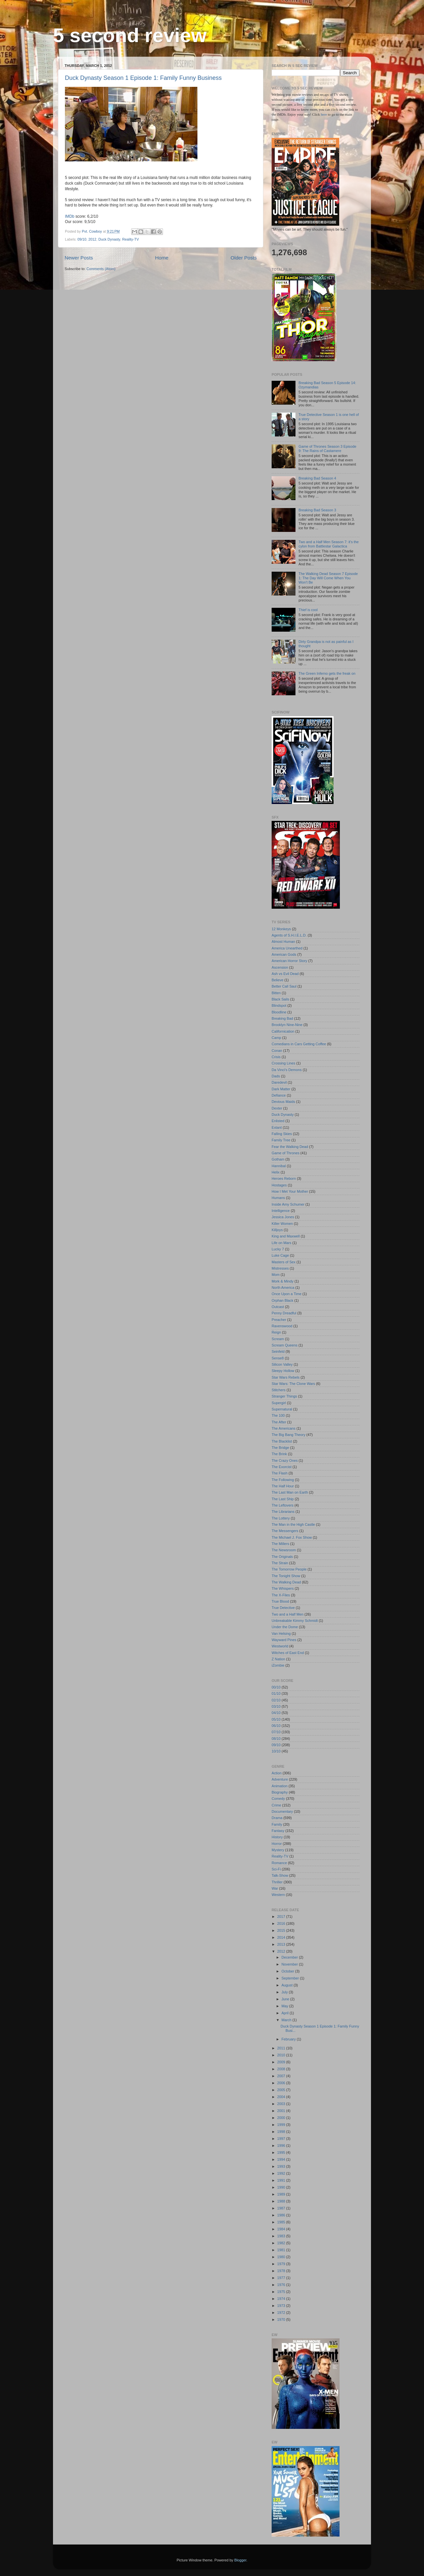 This screenshot has width=424, height=2576. Describe the element at coordinates (279, 1166) in the screenshot. I see `Hannibal` at that location.